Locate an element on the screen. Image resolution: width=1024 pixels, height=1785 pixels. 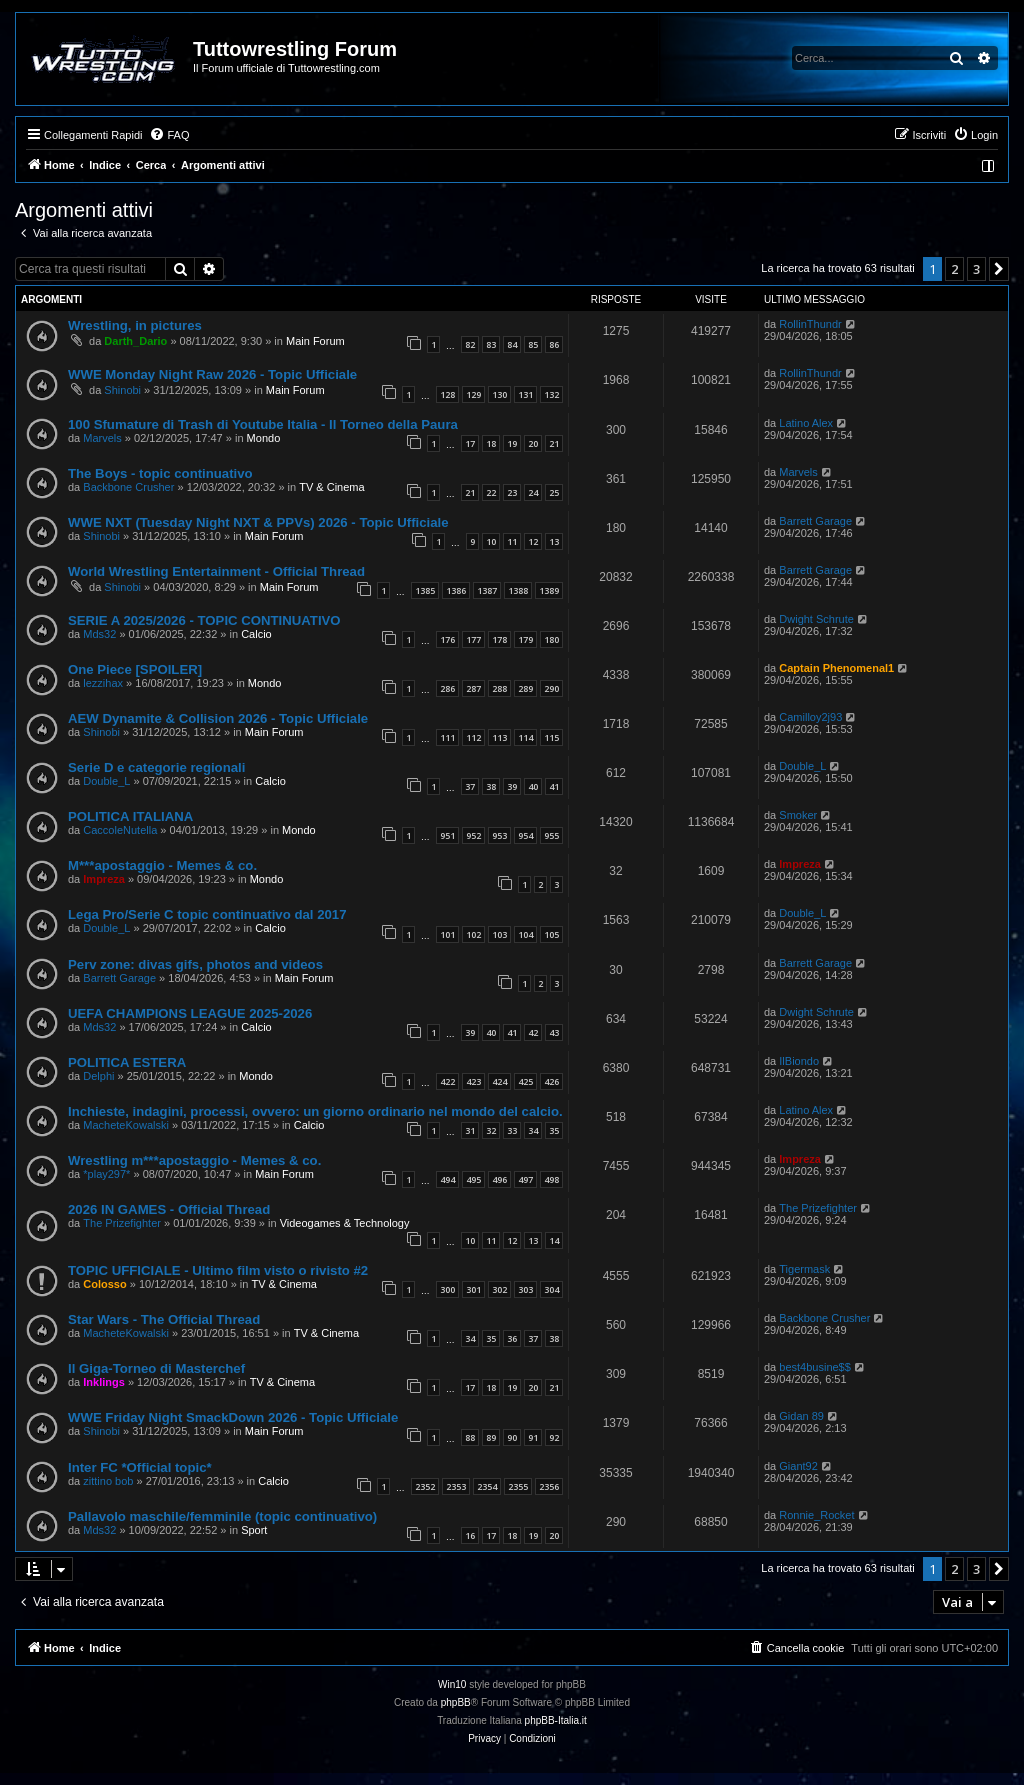
One Piece [SPOILER] is located at coordinates (135, 669).